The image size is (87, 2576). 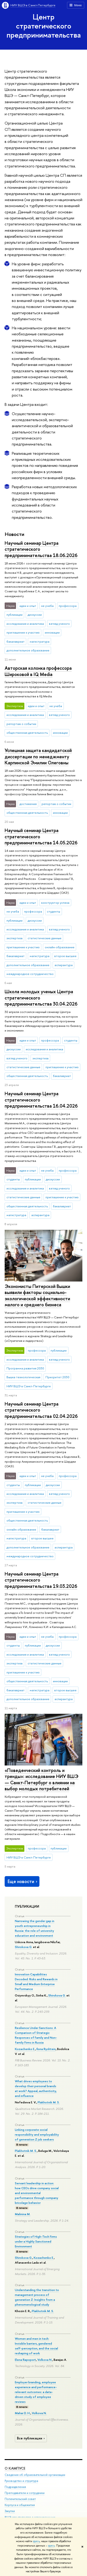 I want to click on Подразделения, so click(x=15, y=2487).